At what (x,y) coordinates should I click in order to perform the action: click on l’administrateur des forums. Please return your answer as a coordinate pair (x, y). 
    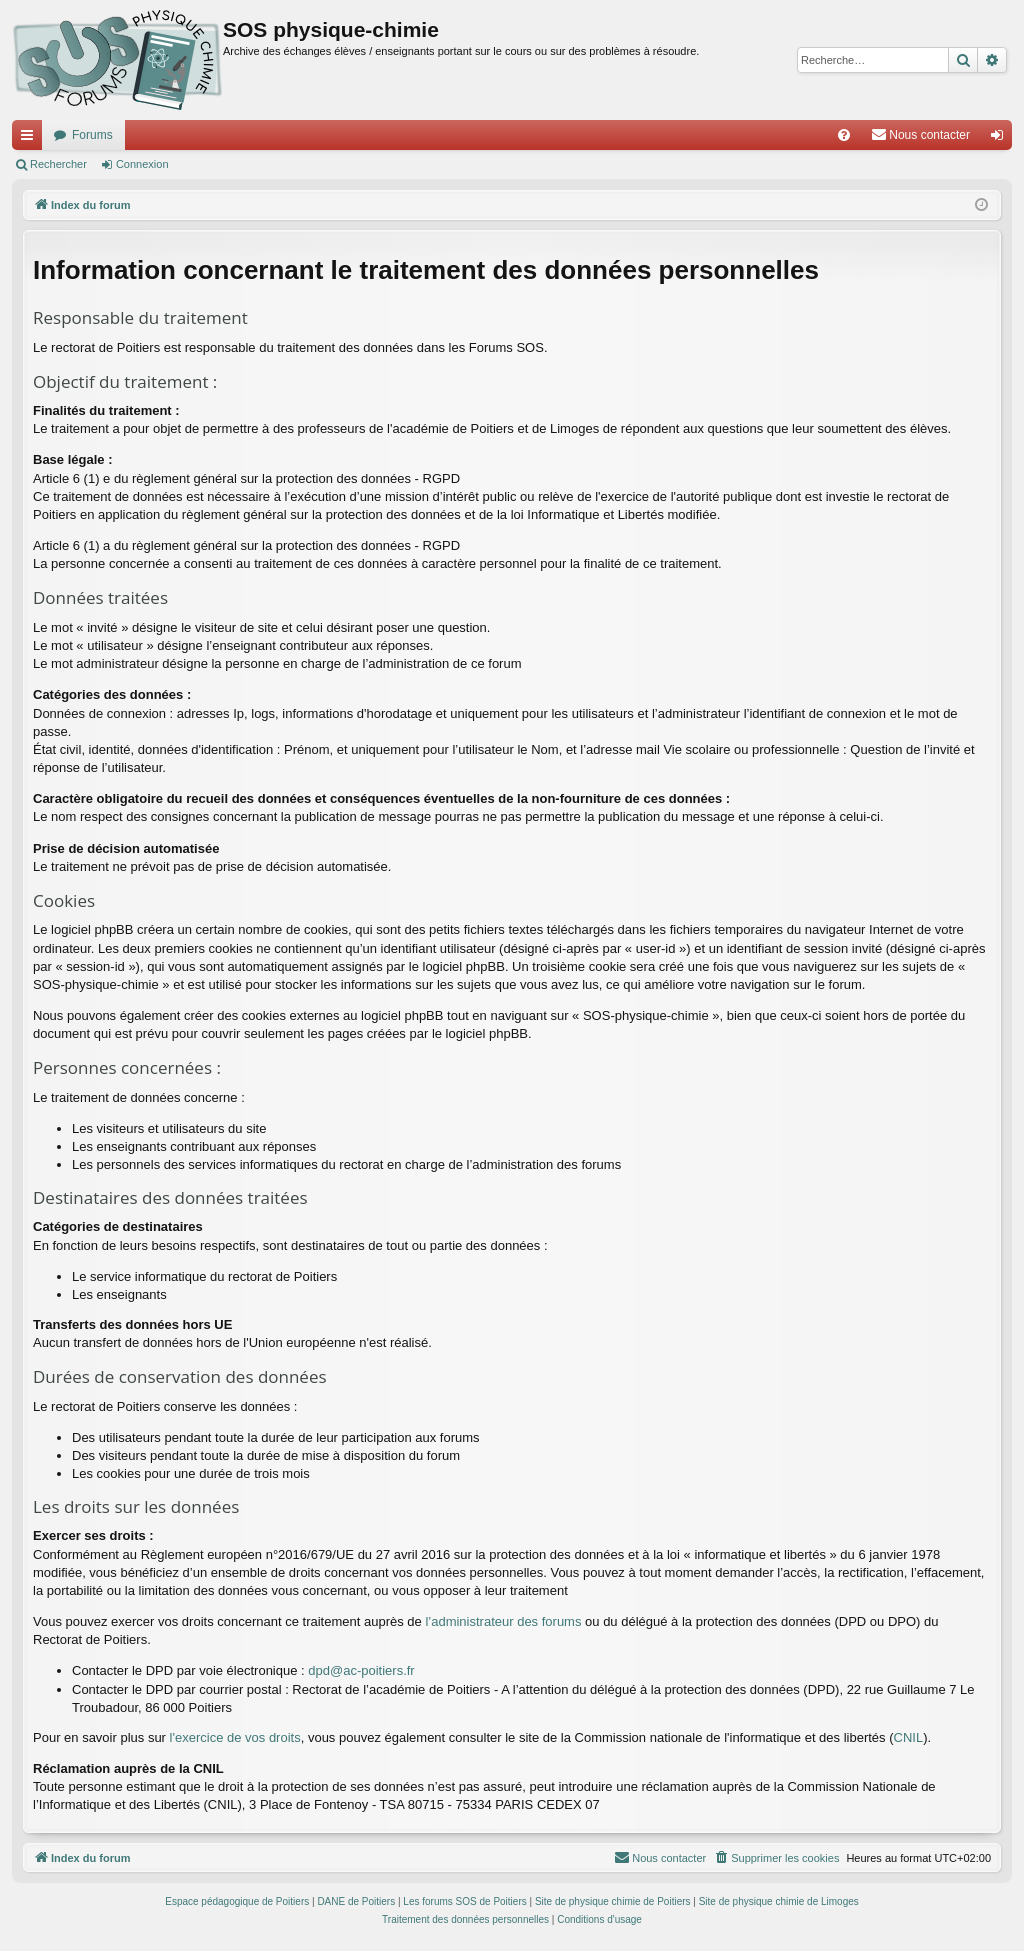
    Looking at the image, I should click on (503, 1621).